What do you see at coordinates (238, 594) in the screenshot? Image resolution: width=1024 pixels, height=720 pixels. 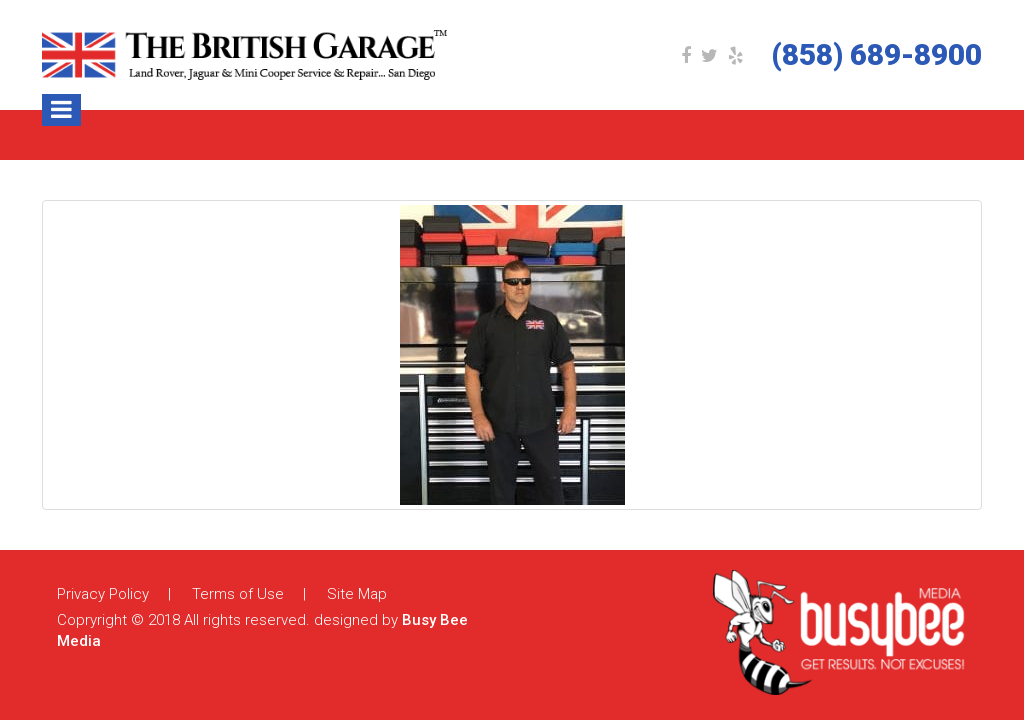 I see `Terms of Use` at bounding box center [238, 594].